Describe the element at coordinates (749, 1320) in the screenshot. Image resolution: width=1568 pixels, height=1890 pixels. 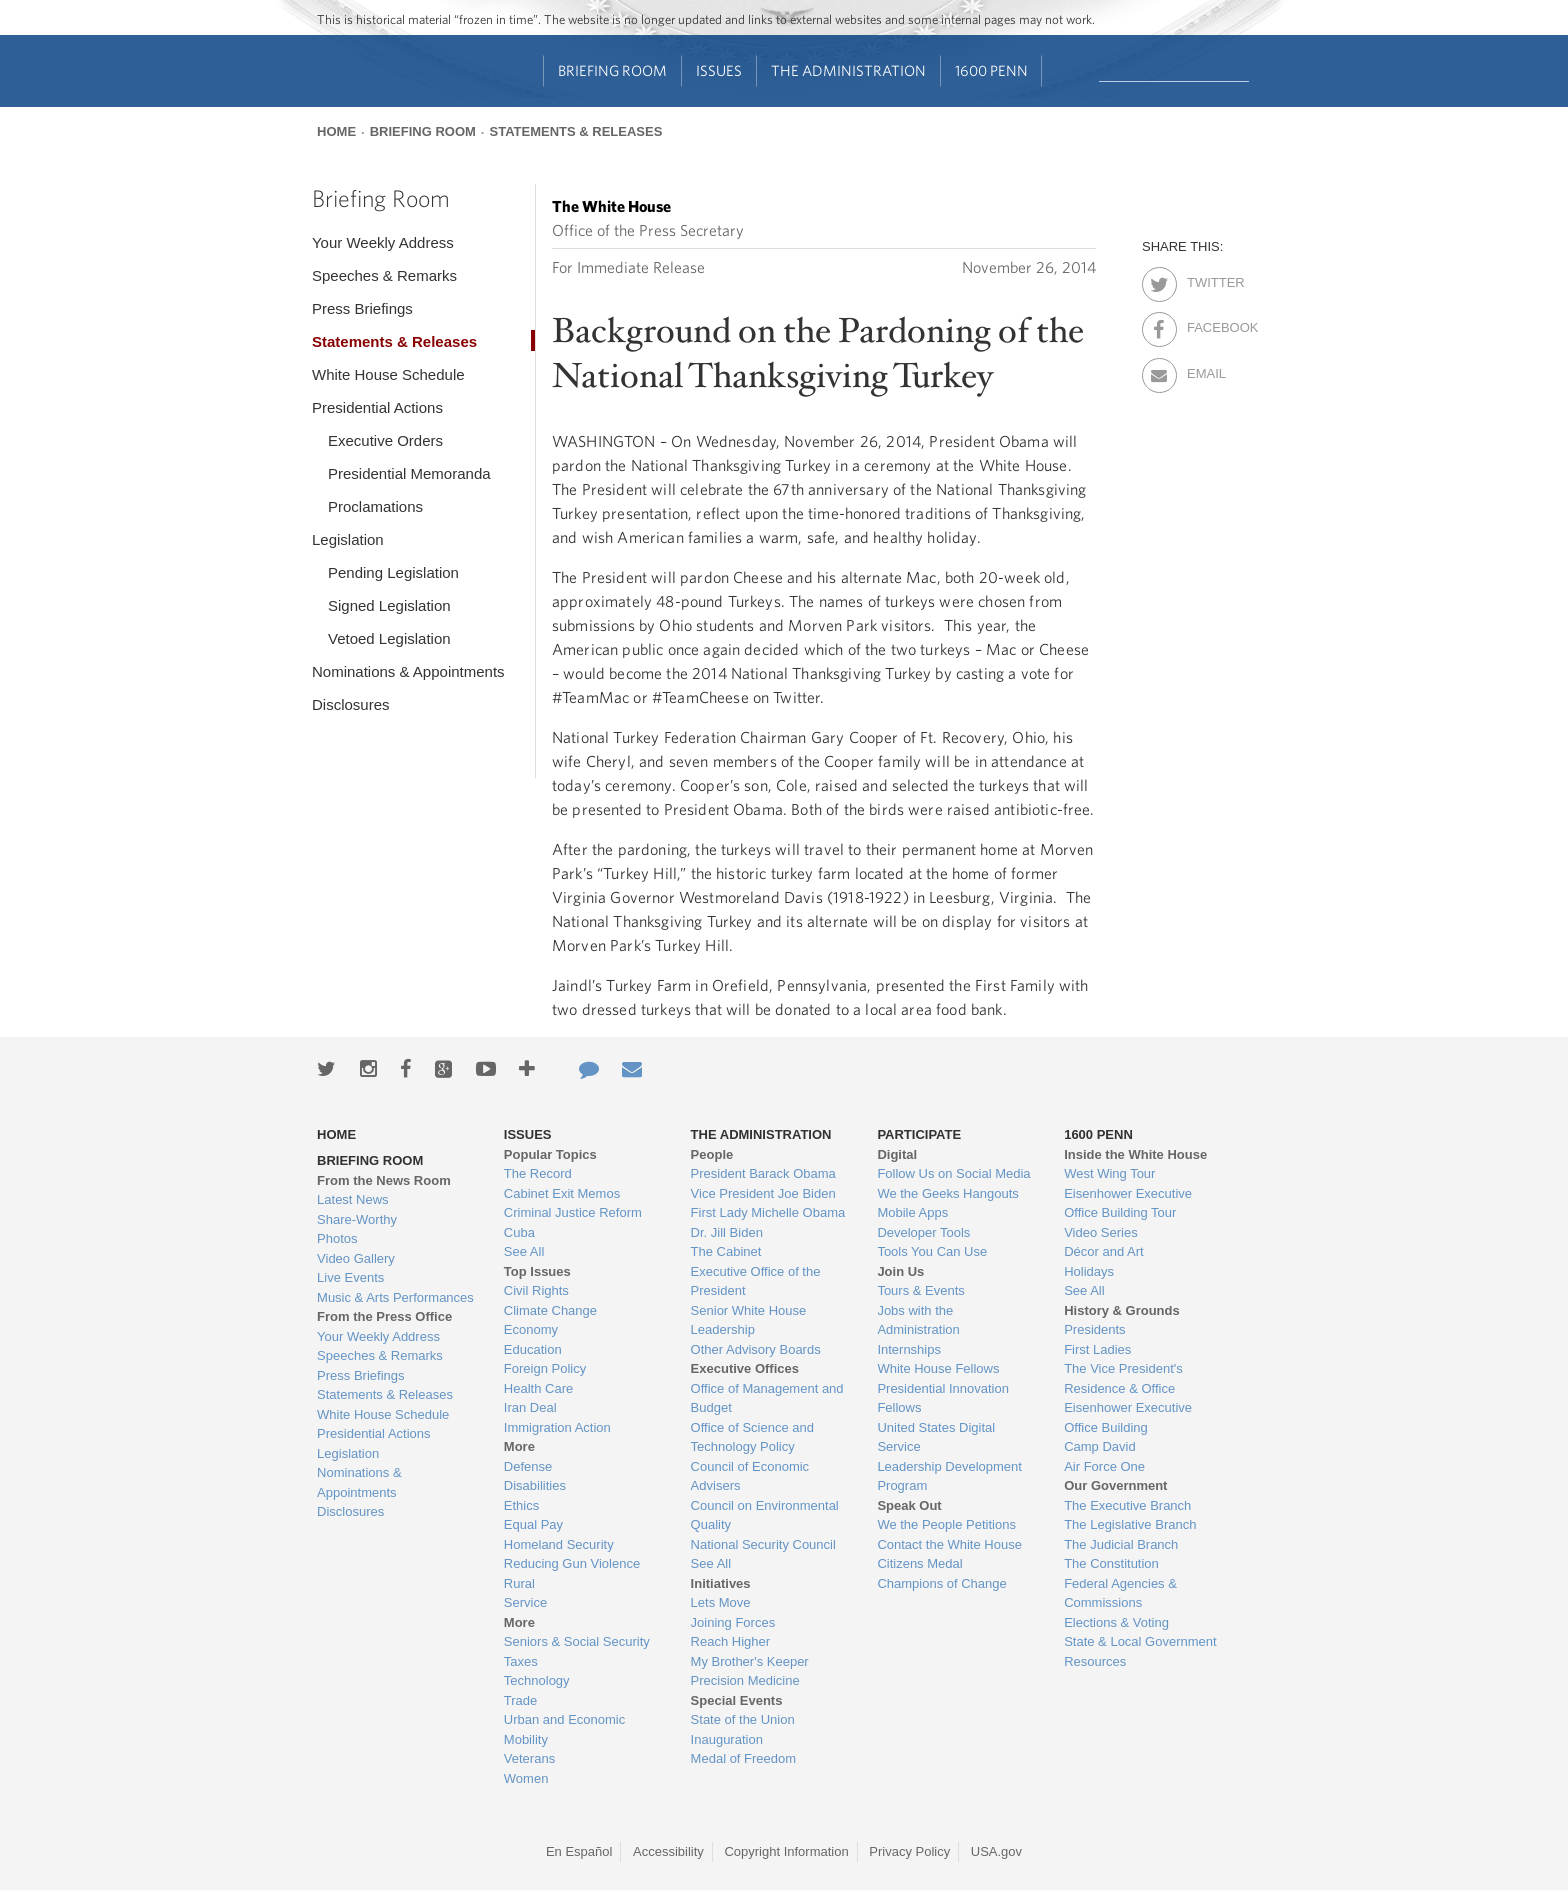
I see `Senior White House Leadership` at that location.